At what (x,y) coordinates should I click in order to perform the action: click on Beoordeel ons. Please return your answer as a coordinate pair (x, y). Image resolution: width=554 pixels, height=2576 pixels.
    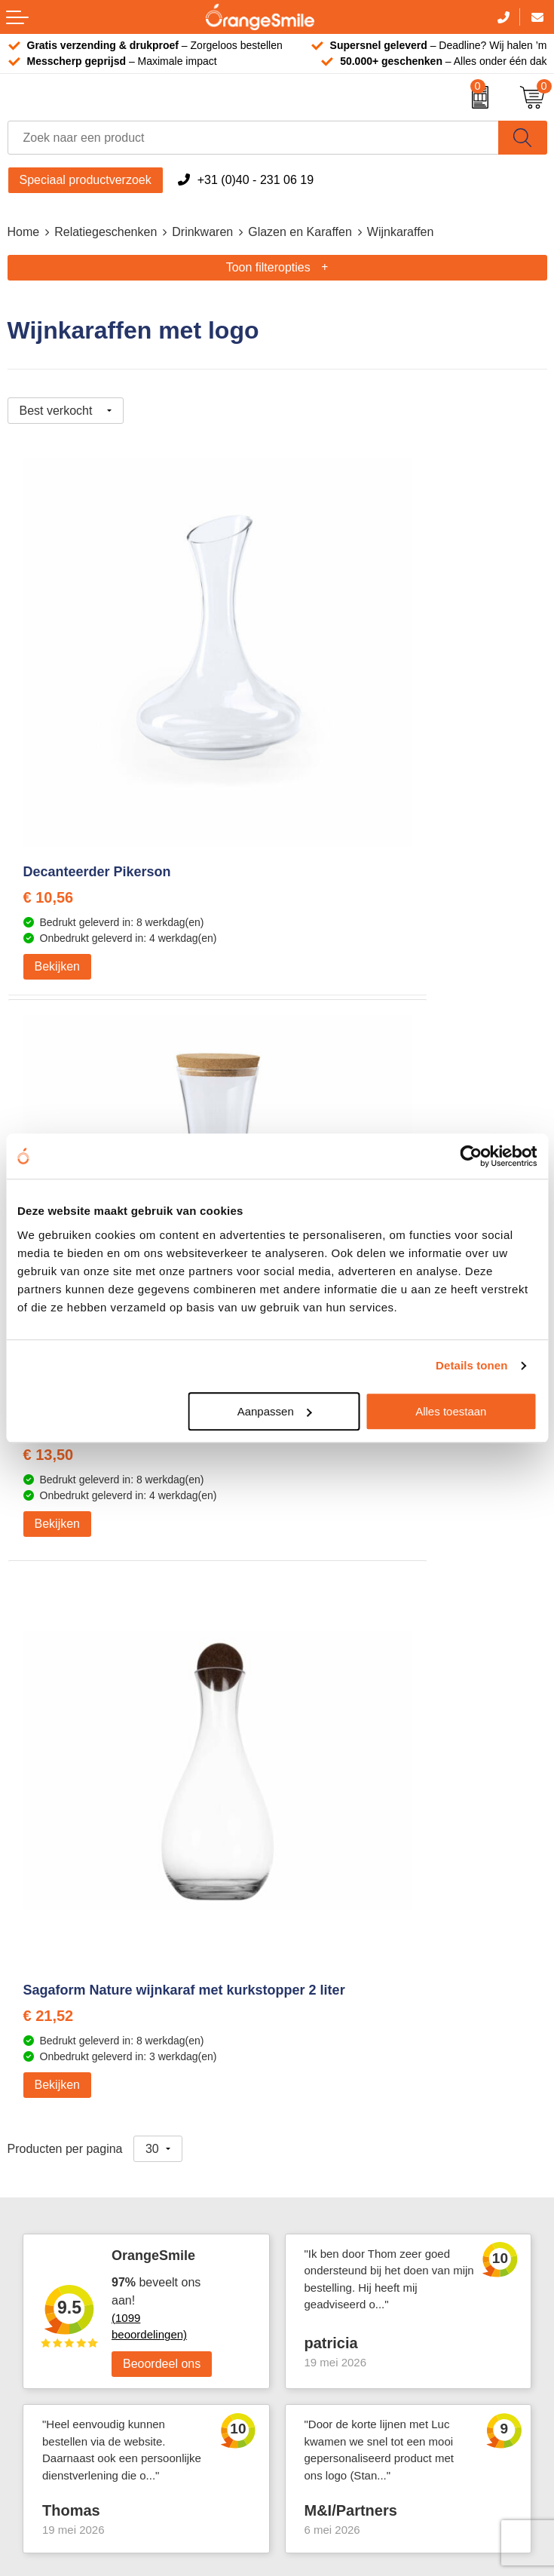
    Looking at the image, I should click on (161, 1518).